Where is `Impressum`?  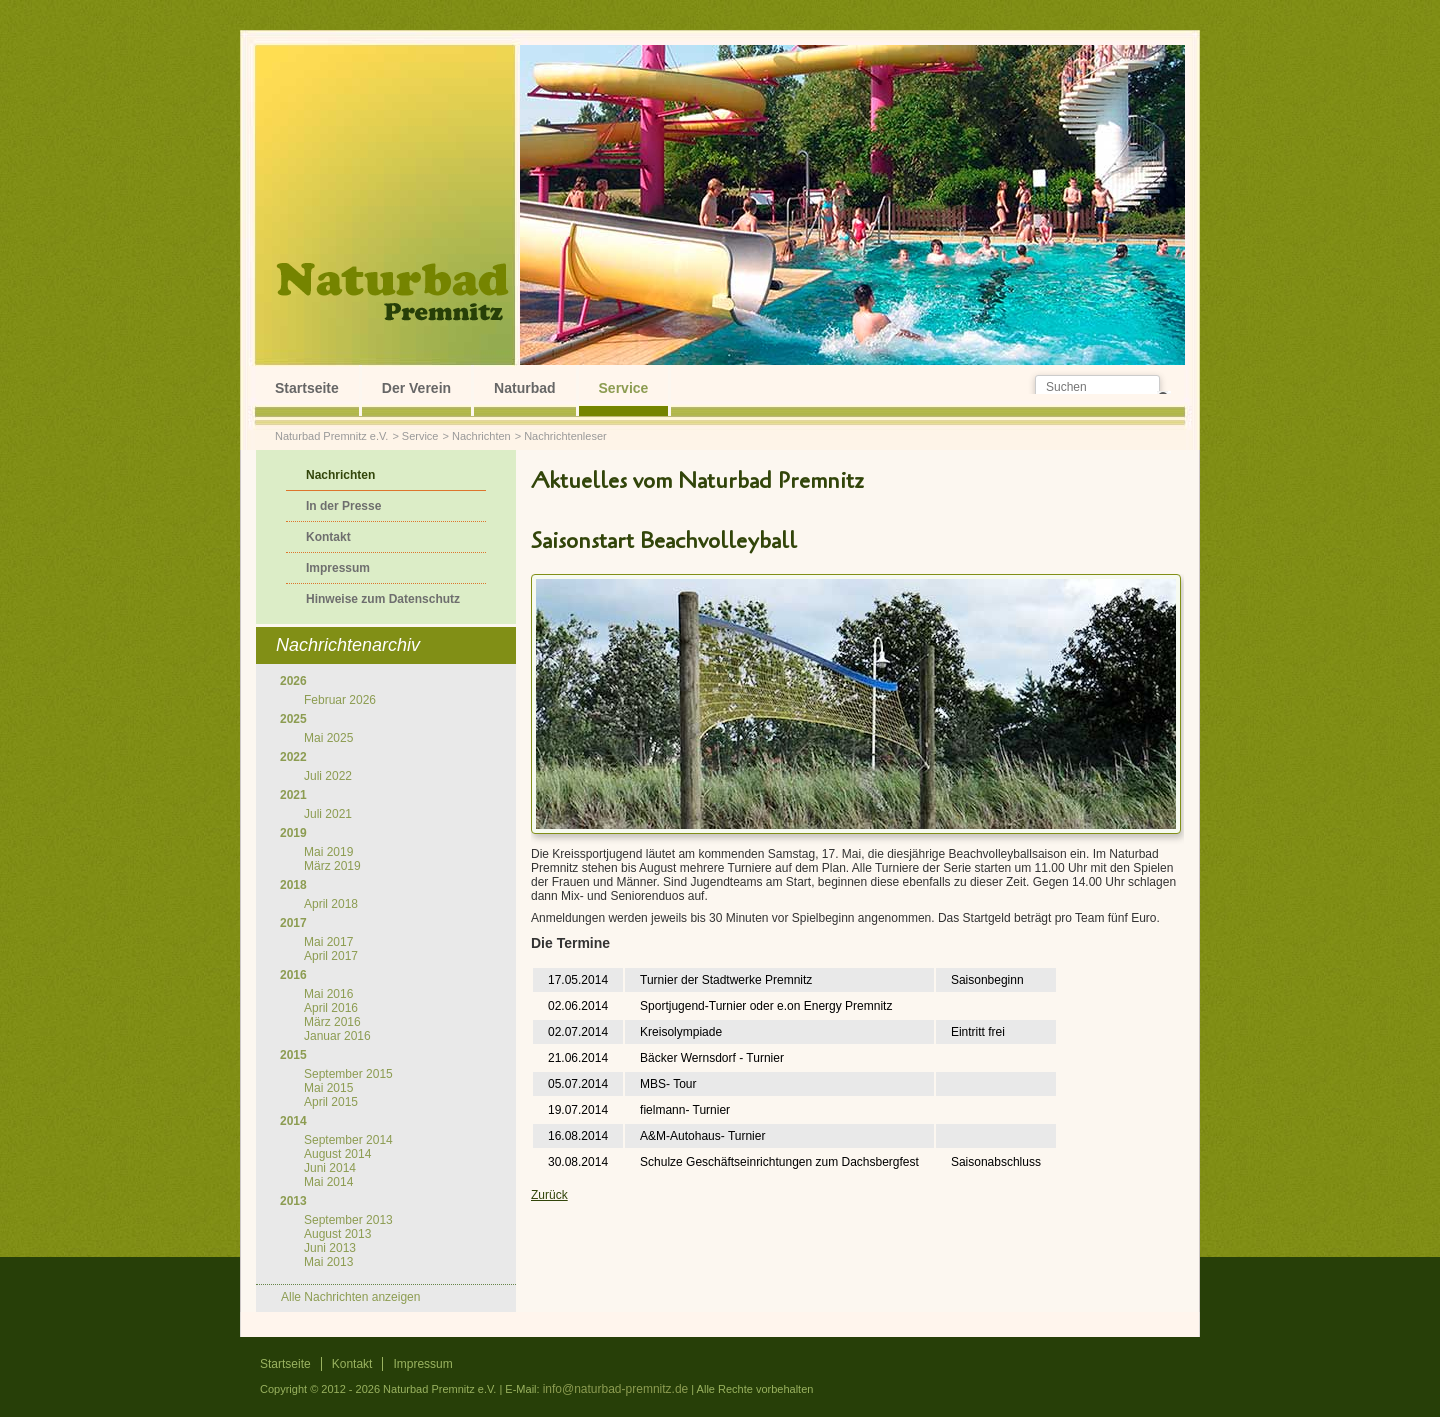
Impressum is located at coordinates (338, 568).